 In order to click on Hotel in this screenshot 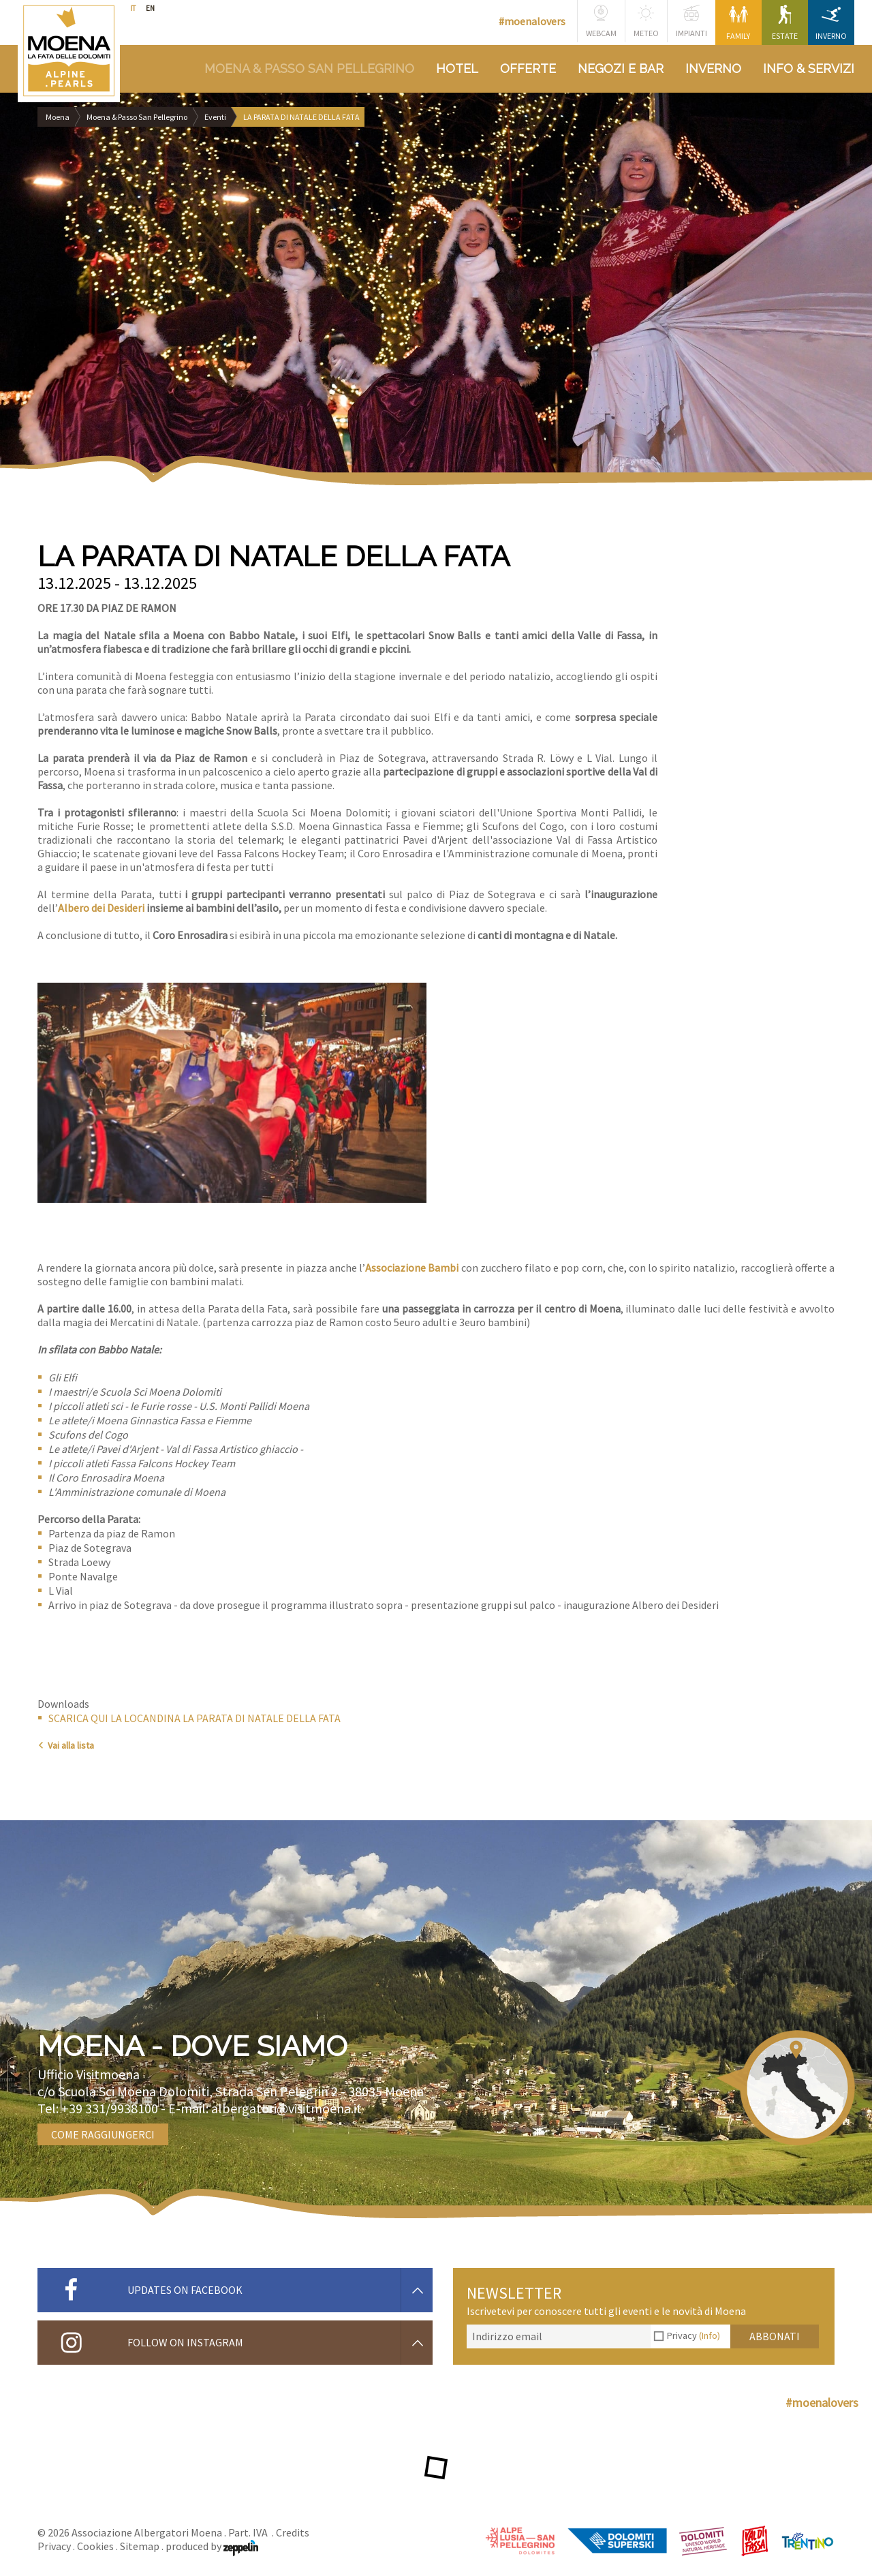, I will do `click(457, 68)`.